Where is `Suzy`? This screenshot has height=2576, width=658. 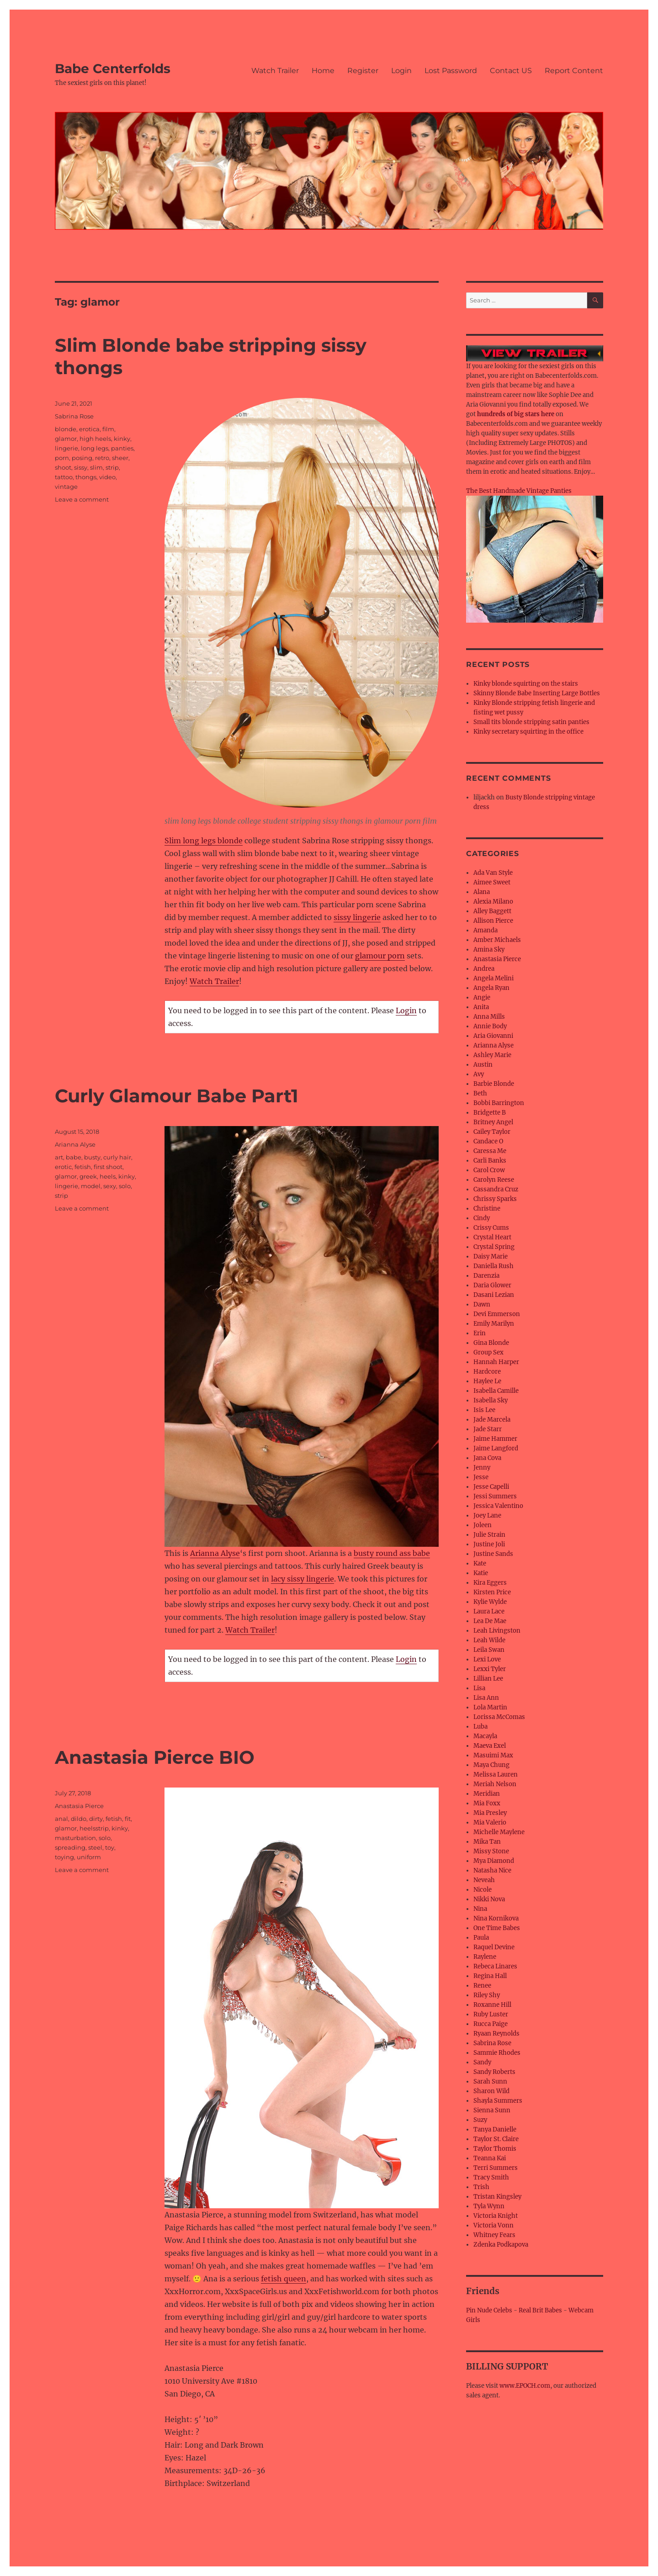 Suzy is located at coordinates (480, 2120).